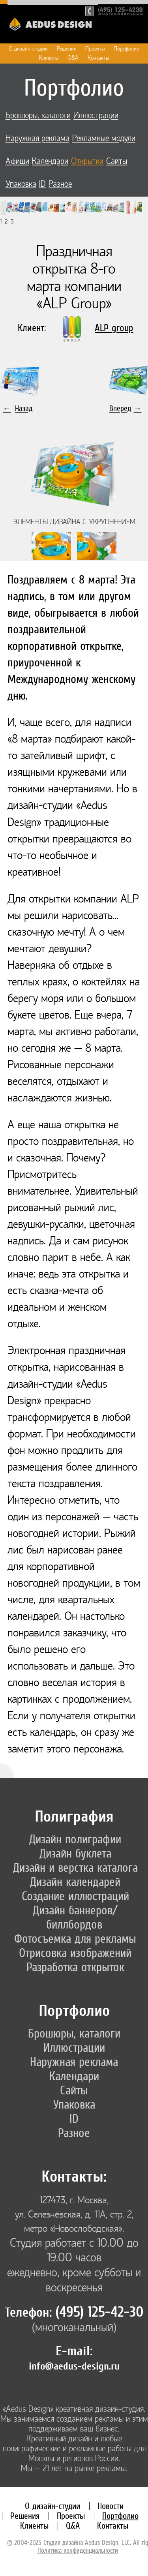 The height and width of the screenshot is (2576, 148). What do you see at coordinates (17, 161) in the screenshot?
I see `Афиши` at bounding box center [17, 161].